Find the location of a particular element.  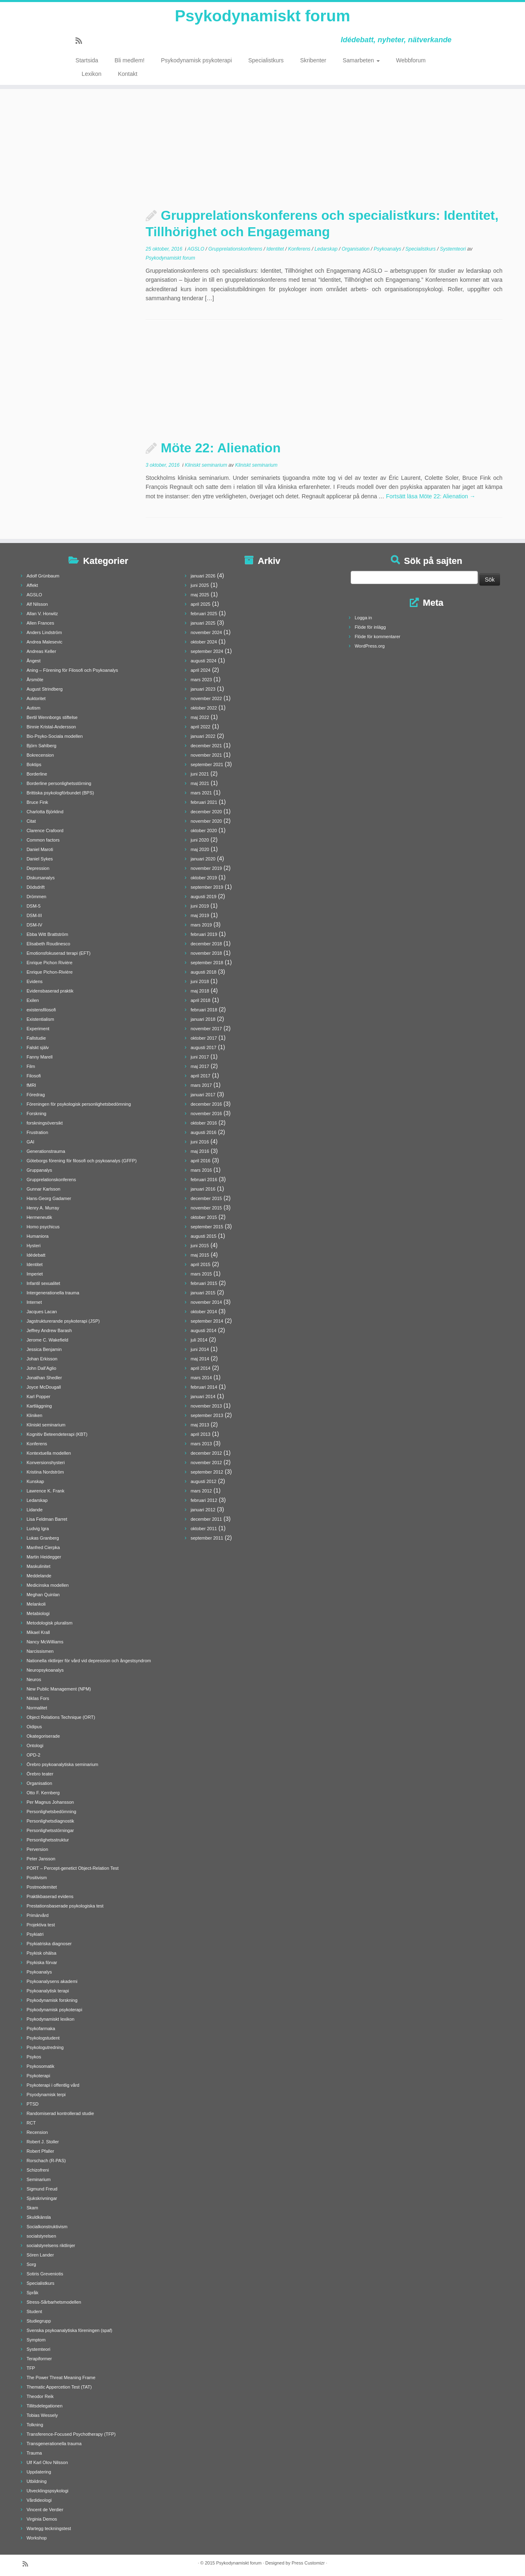

oktober 2014 is located at coordinates (204, 1311).